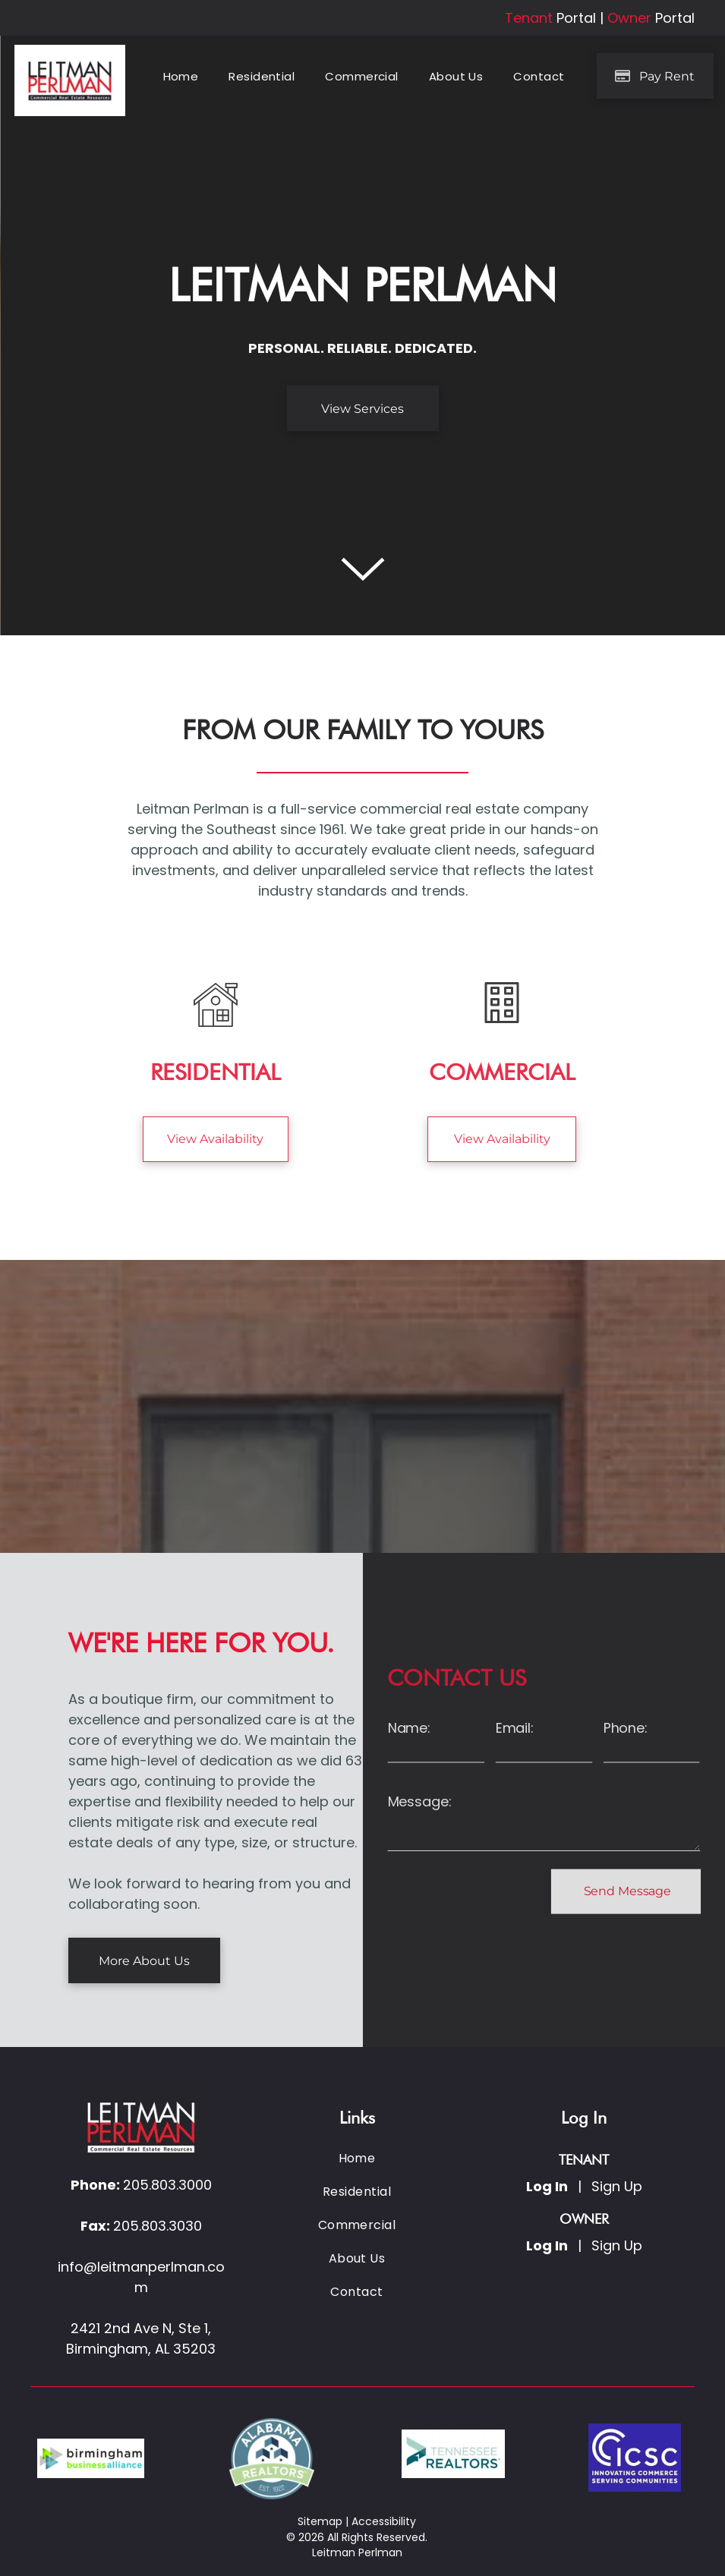  Describe the element at coordinates (547, 2186) in the screenshot. I see `Log In [Log into the Online Portal (opens in a new tab)]` at that location.